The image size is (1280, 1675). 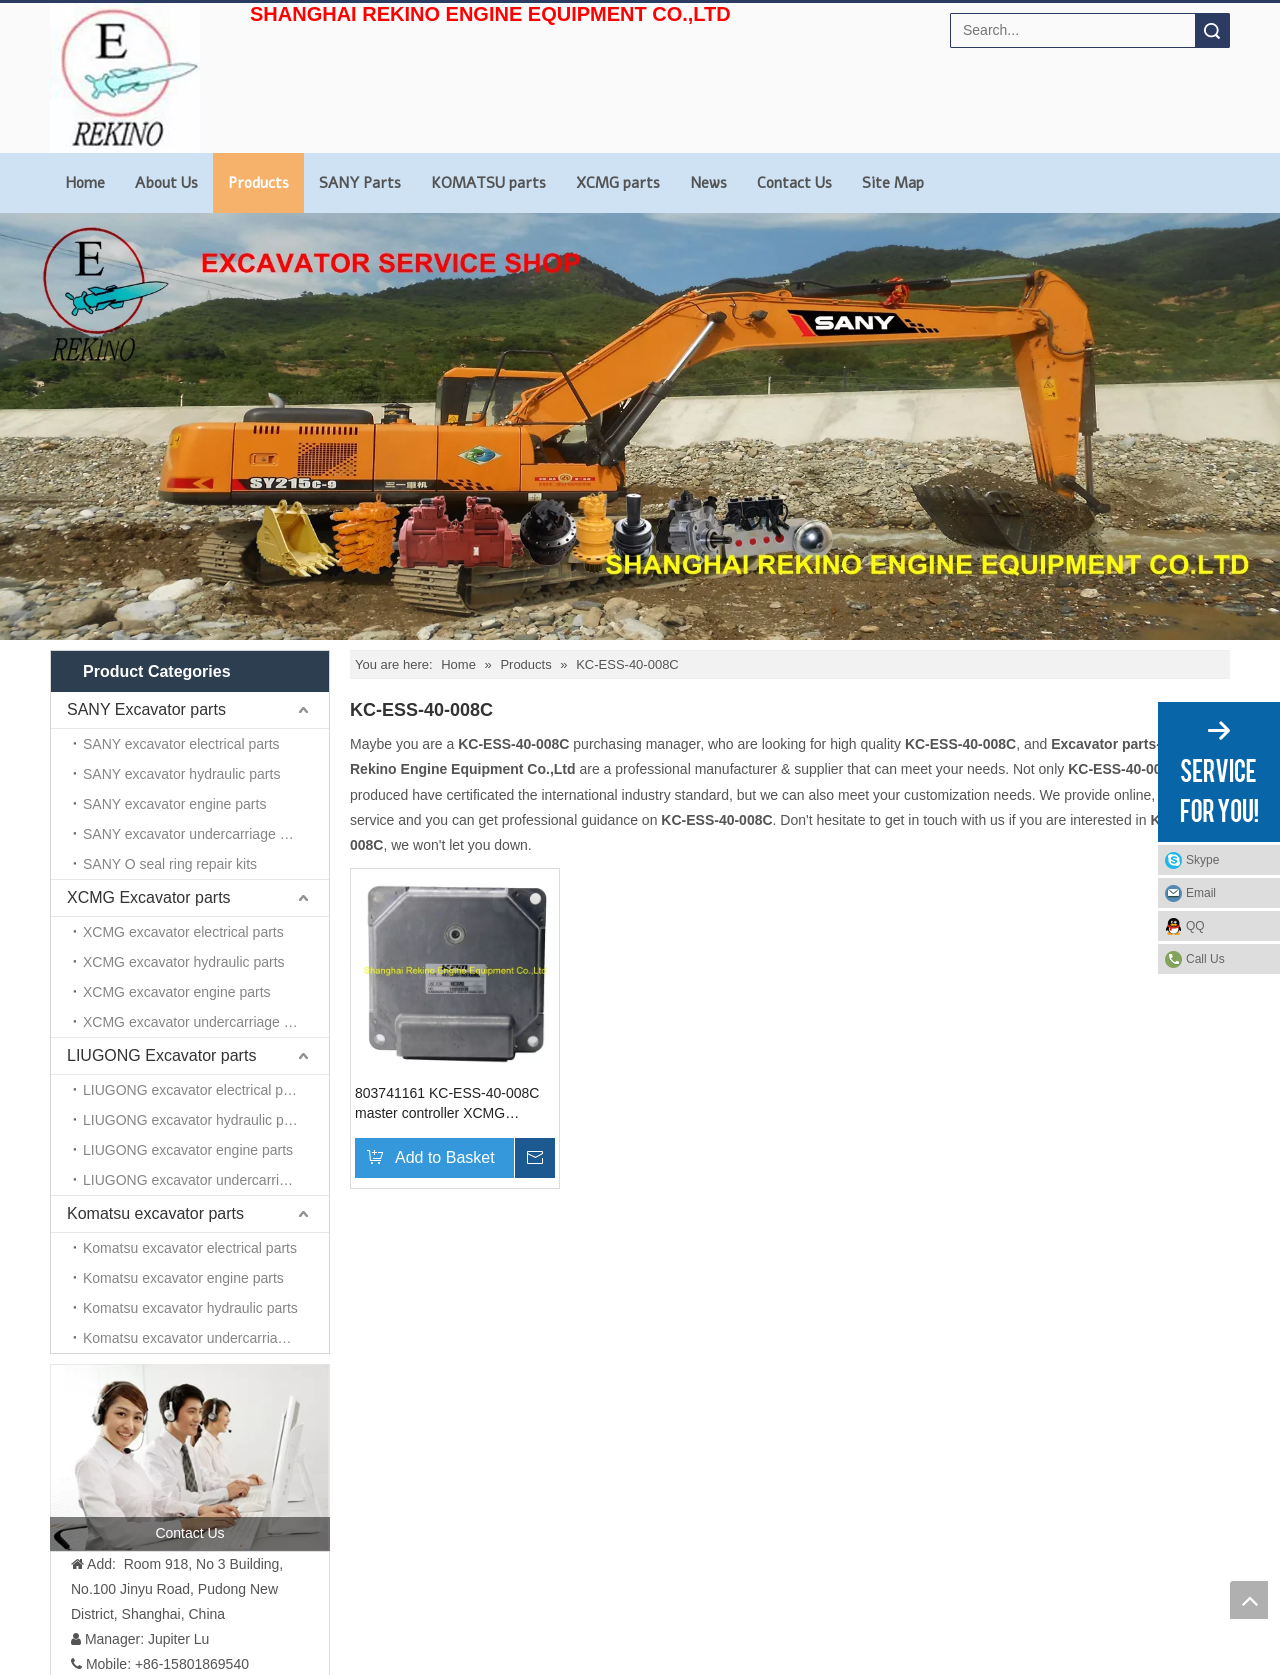 What do you see at coordinates (205, 1338) in the screenshot?
I see `Komatsu excavator undercarriage parts` at bounding box center [205, 1338].